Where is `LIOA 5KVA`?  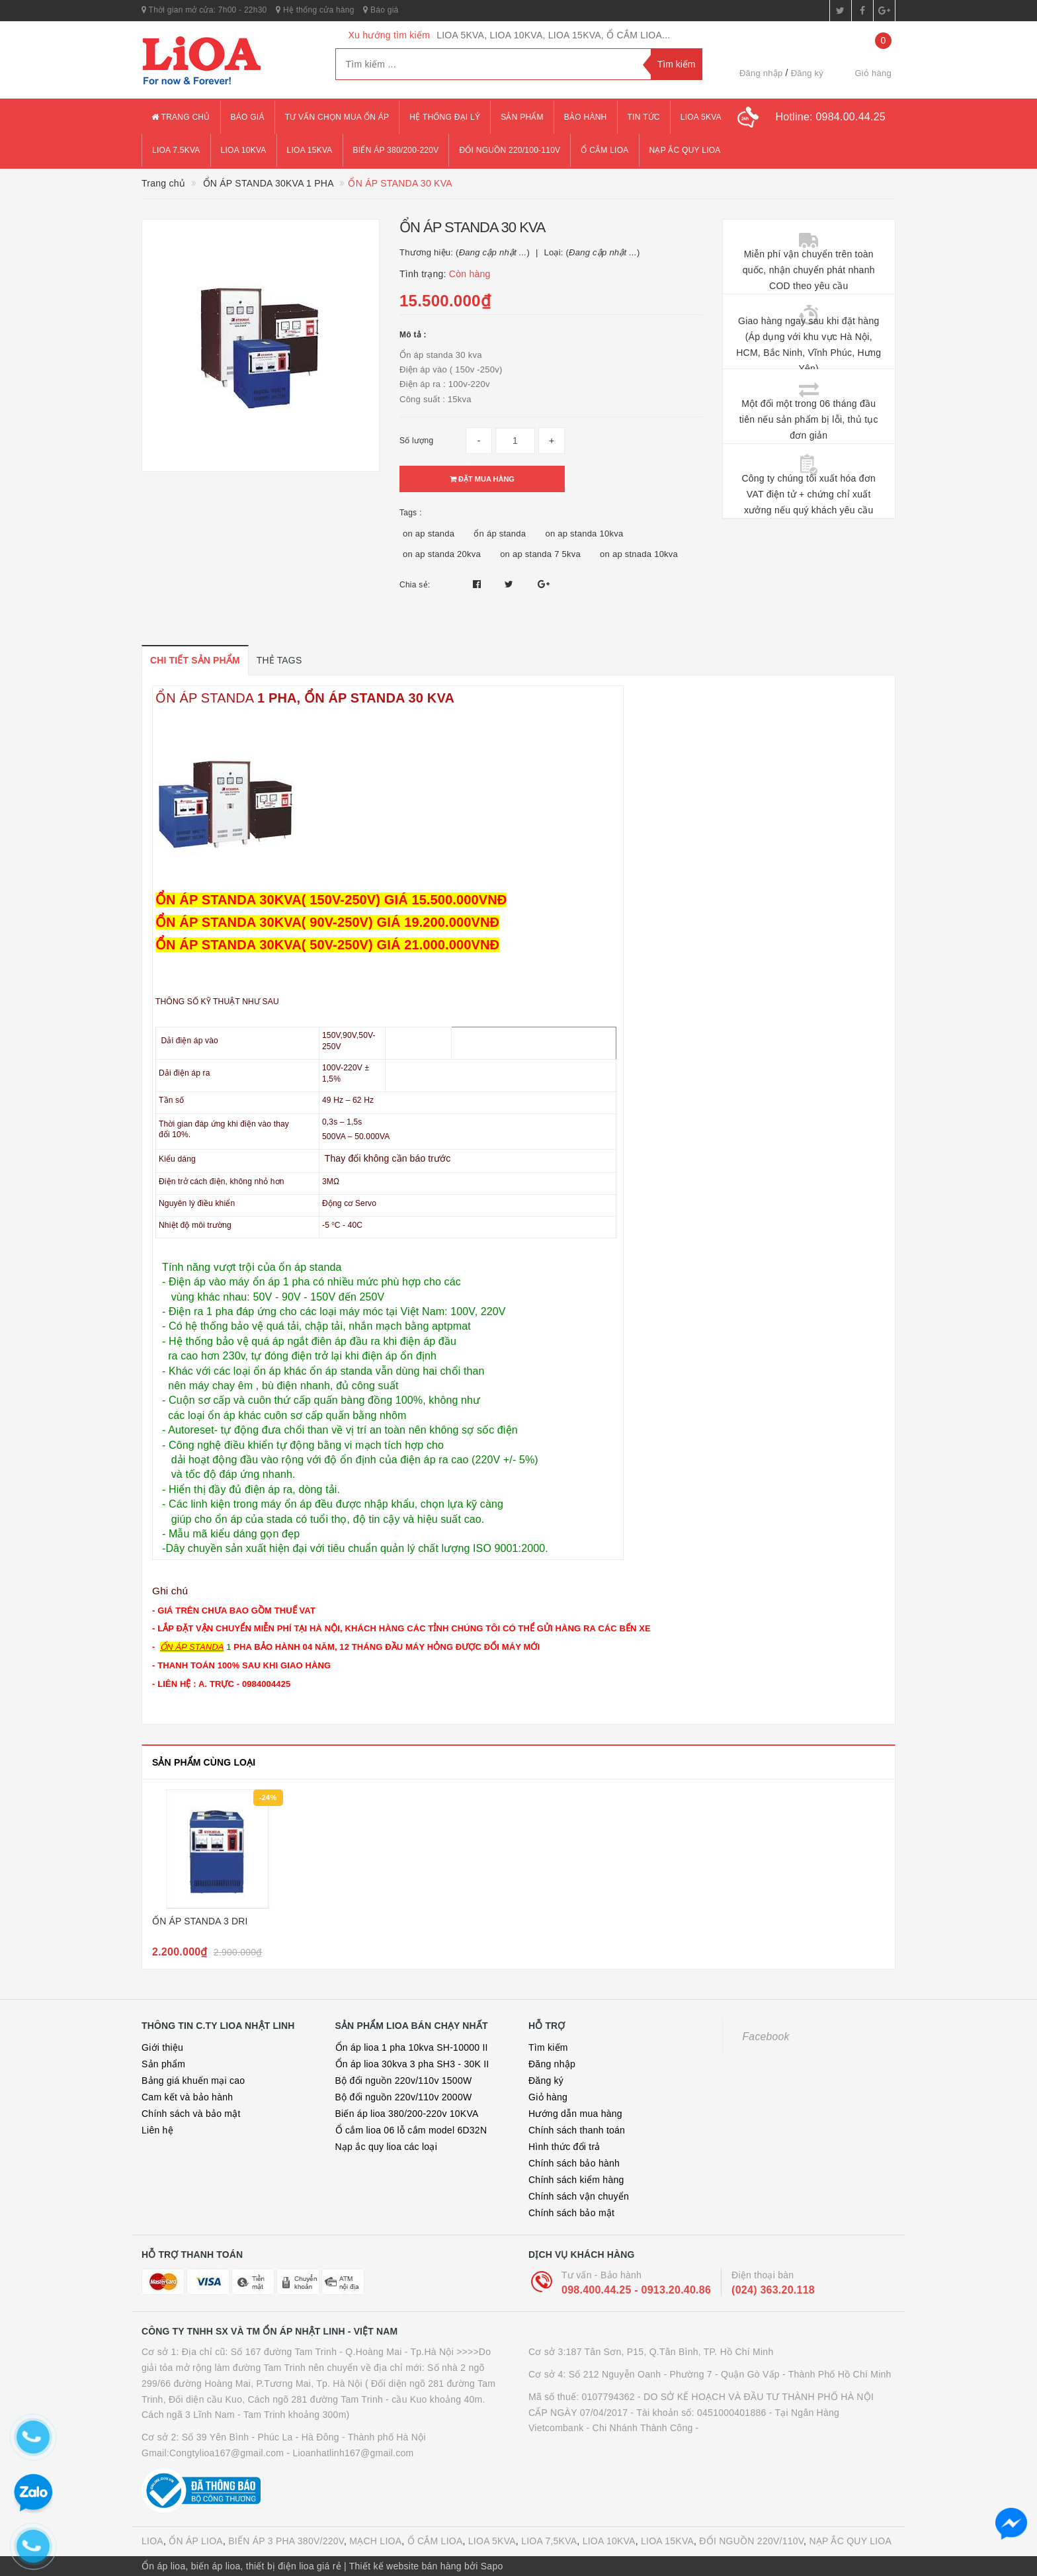
LIOA 5KVA is located at coordinates (492, 2541).